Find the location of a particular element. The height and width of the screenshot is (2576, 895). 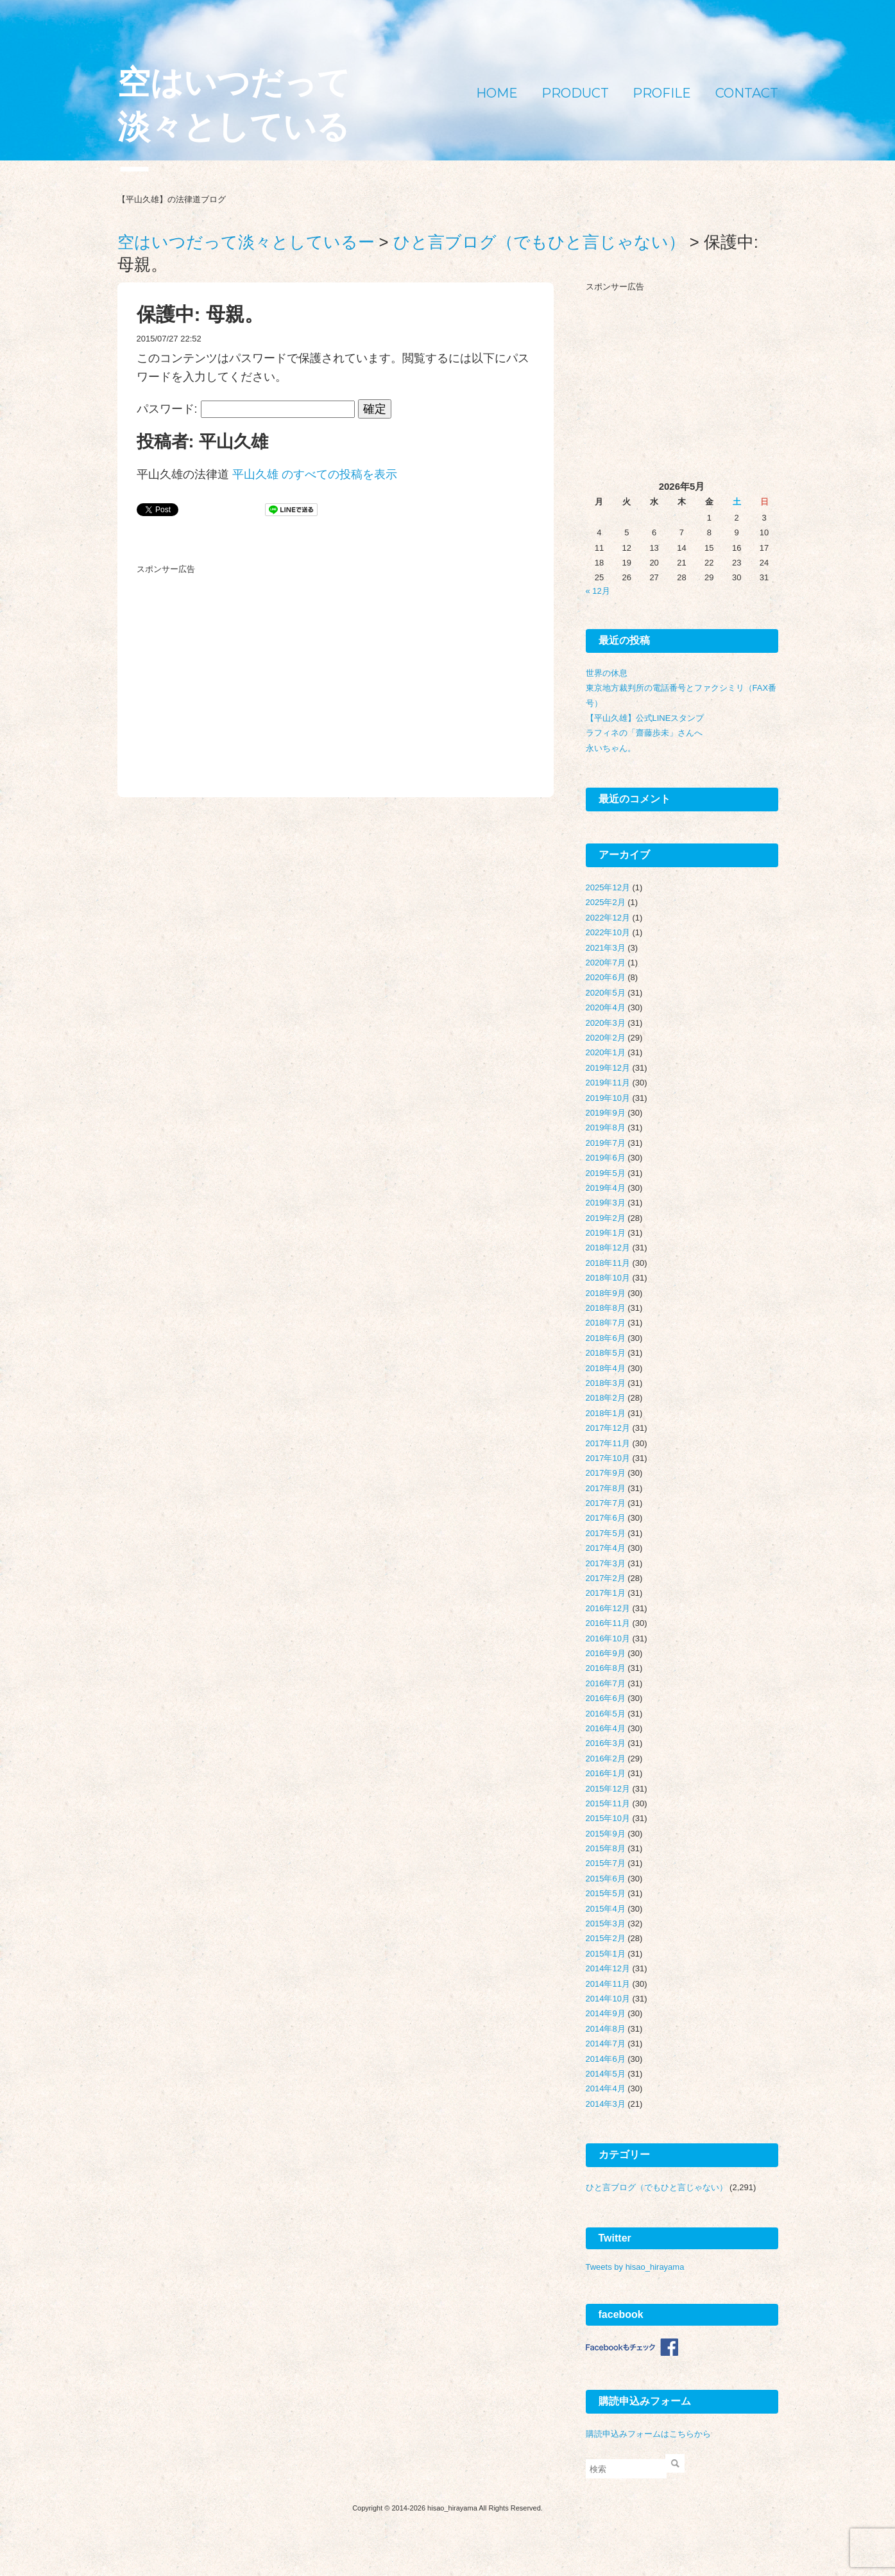

2018年8月 is located at coordinates (606, 1308).